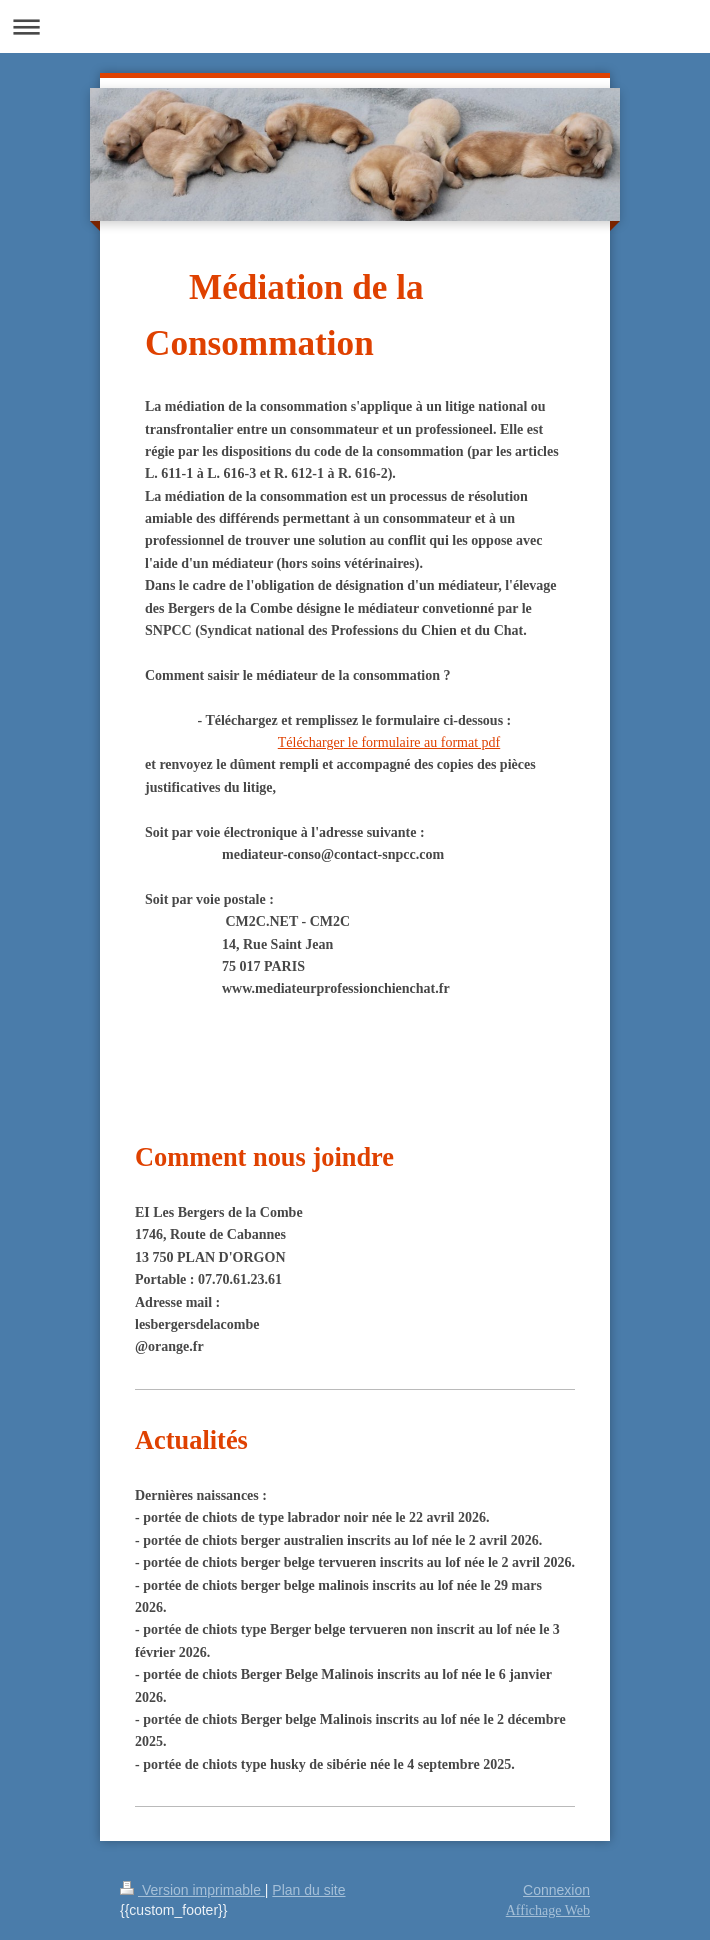 The height and width of the screenshot is (1940, 710). What do you see at coordinates (556, 1890) in the screenshot?
I see `Connexion` at bounding box center [556, 1890].